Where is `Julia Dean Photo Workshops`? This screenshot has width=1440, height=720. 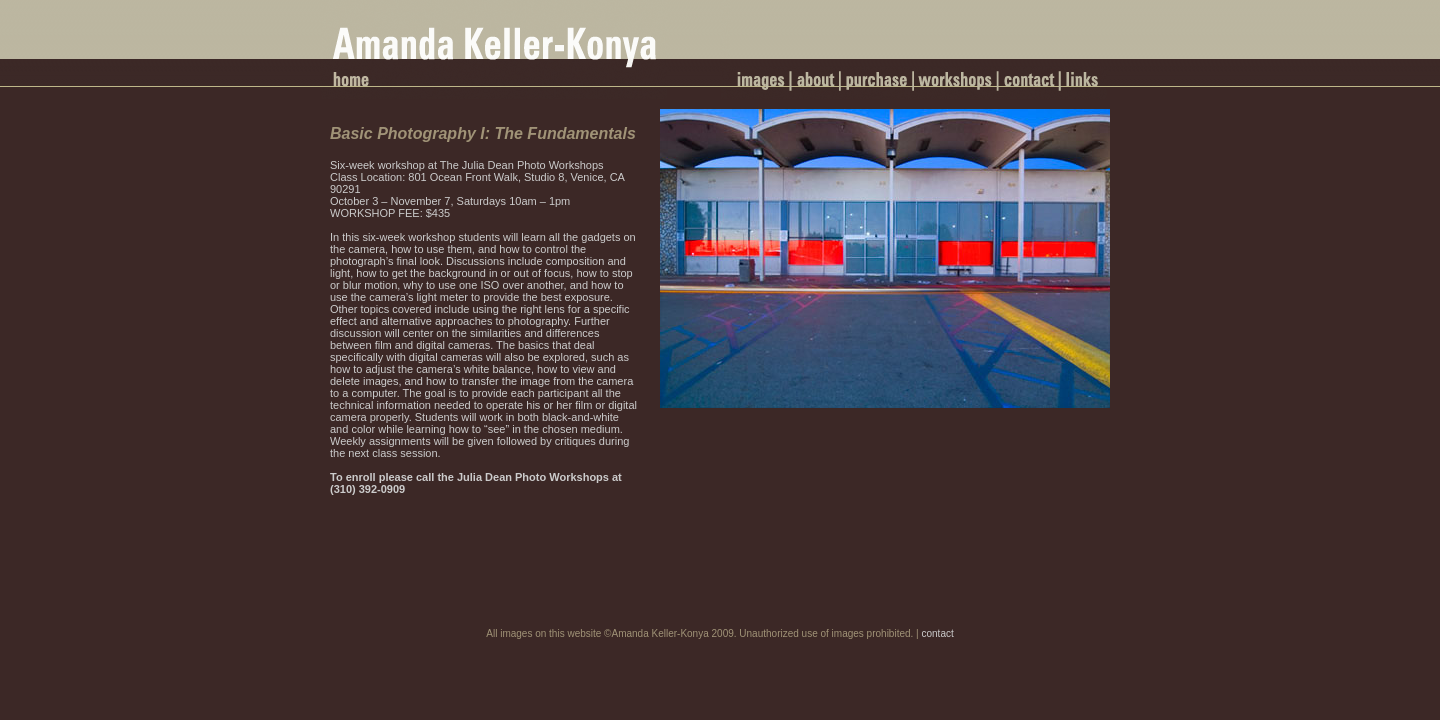
Julia Dean Photo Workshops is located at coordinates (531, 477).